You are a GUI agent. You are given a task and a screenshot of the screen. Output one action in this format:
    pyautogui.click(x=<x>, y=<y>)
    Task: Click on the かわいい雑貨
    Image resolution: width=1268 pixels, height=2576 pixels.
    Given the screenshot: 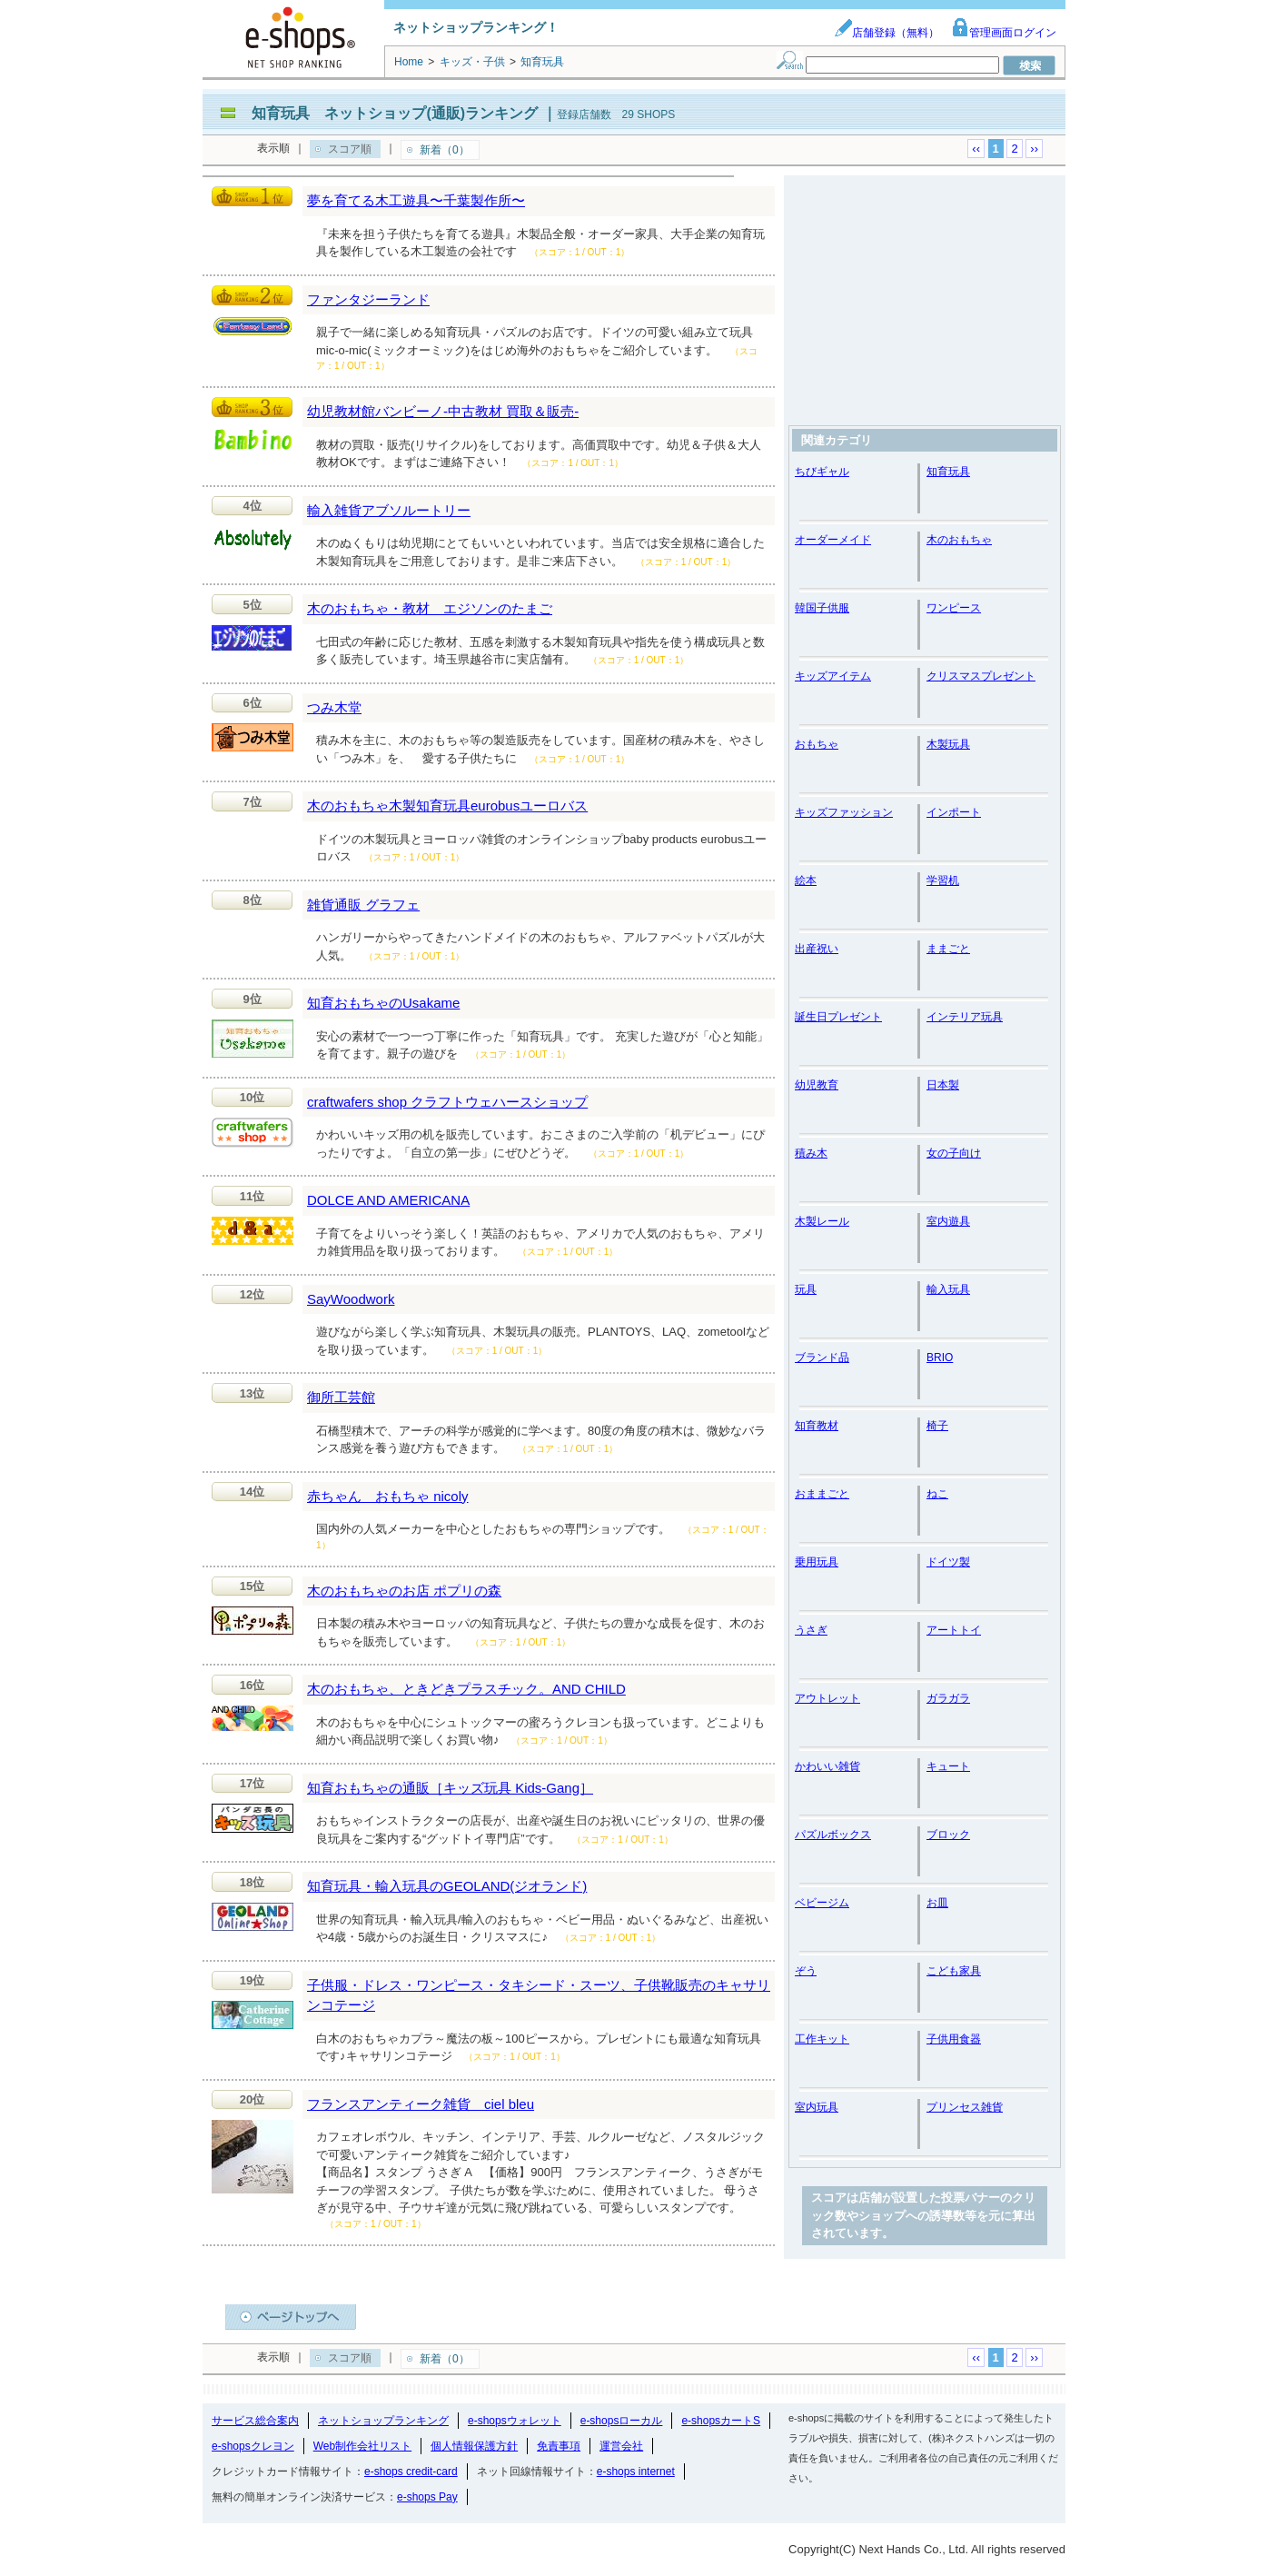 What is the action you would take?
    pyautogui.click(x=827, y=1766)
    